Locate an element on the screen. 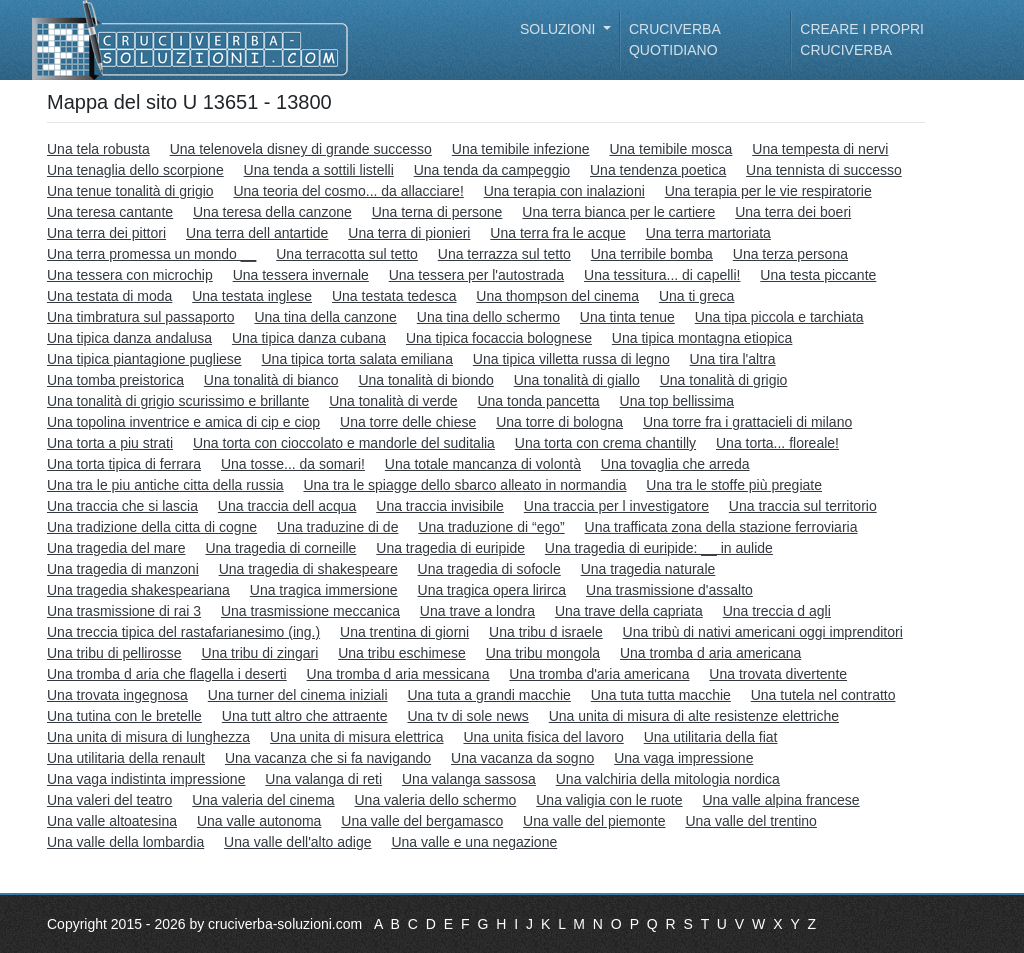 The height and width of the screenshot is (953, 1024). Una unita fisica del lavoro is located at coordinates (543, 737).